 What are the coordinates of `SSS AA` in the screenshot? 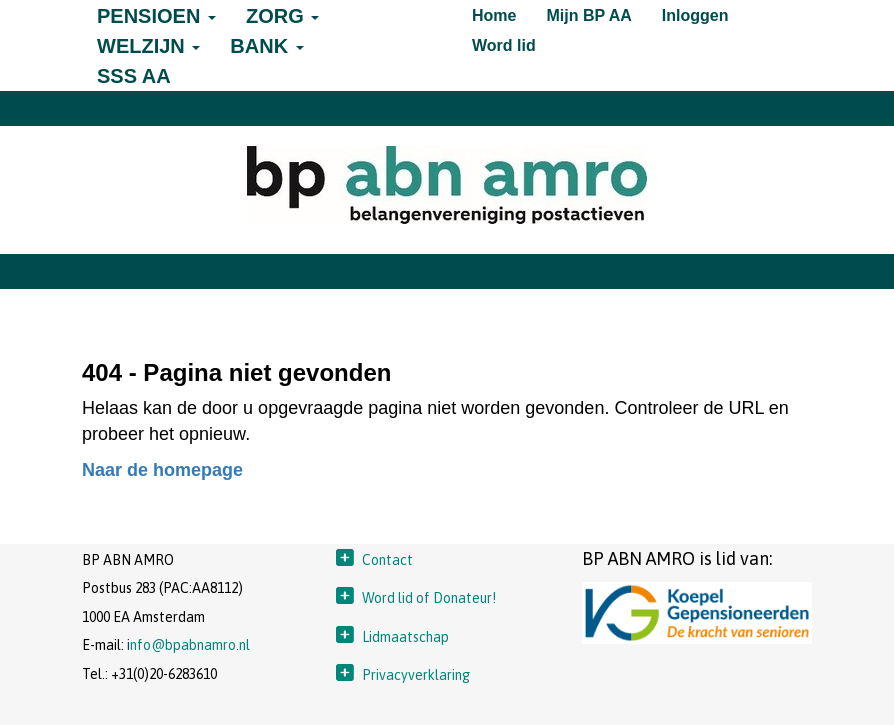 It's located at (134, 76).